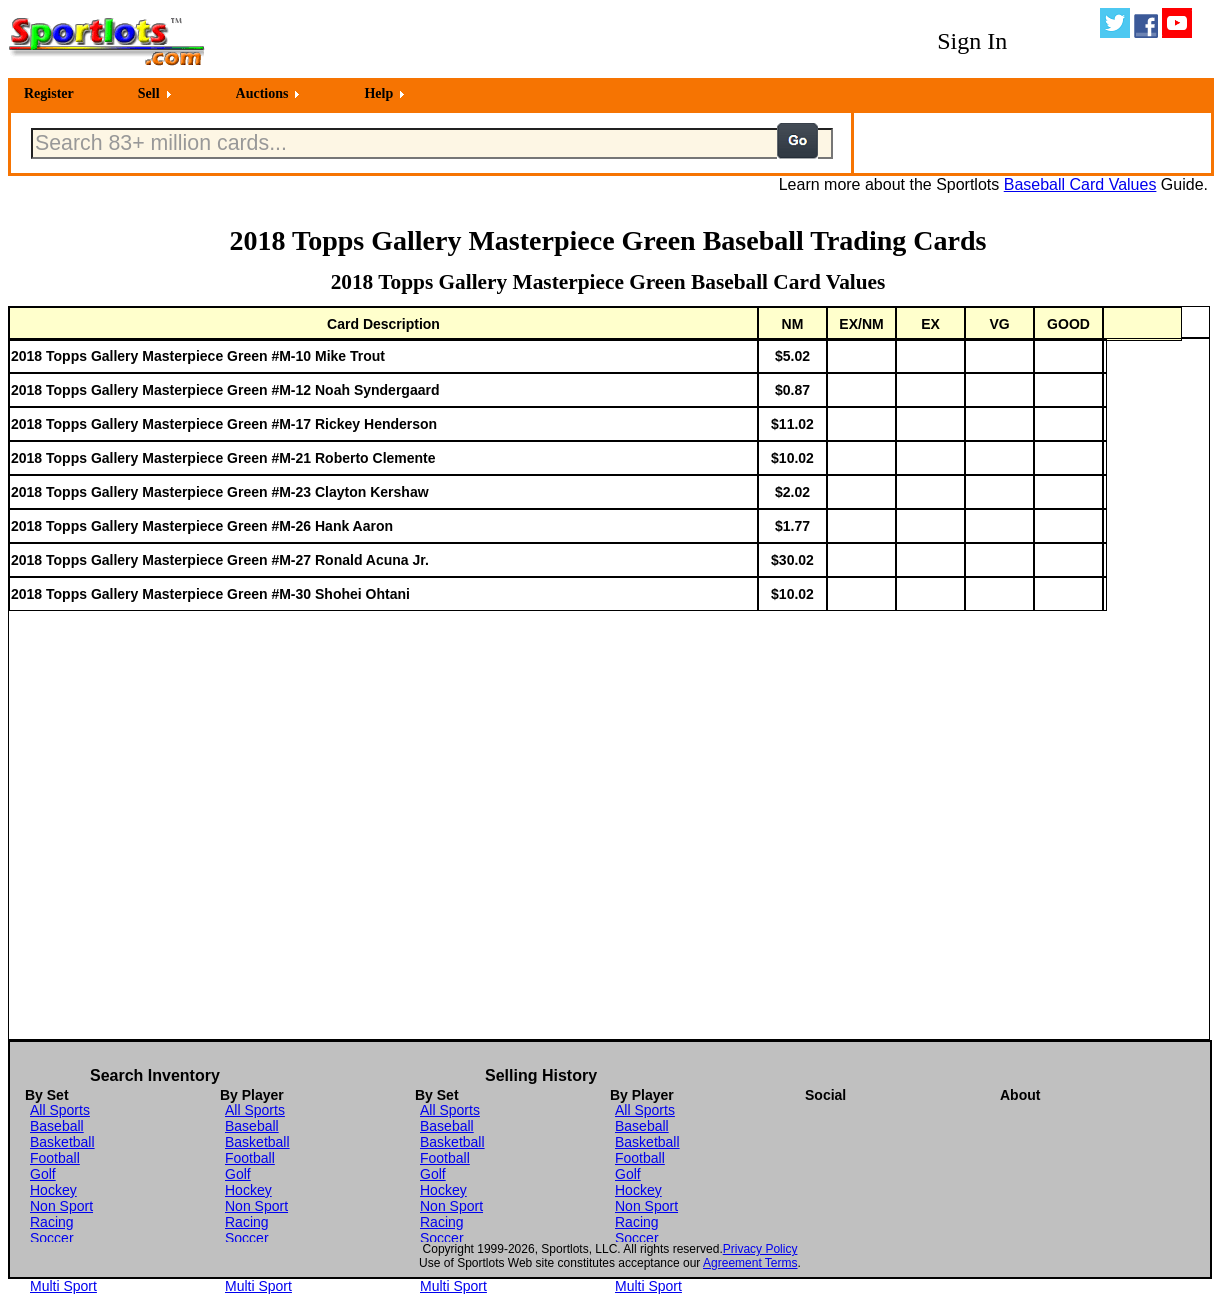 This screenshot has width=1214, height=1294. What do you see at coordinates (1080, 184) in the screenshot?
I see `Baseball Card Values` at bounding box center [1080, 184].